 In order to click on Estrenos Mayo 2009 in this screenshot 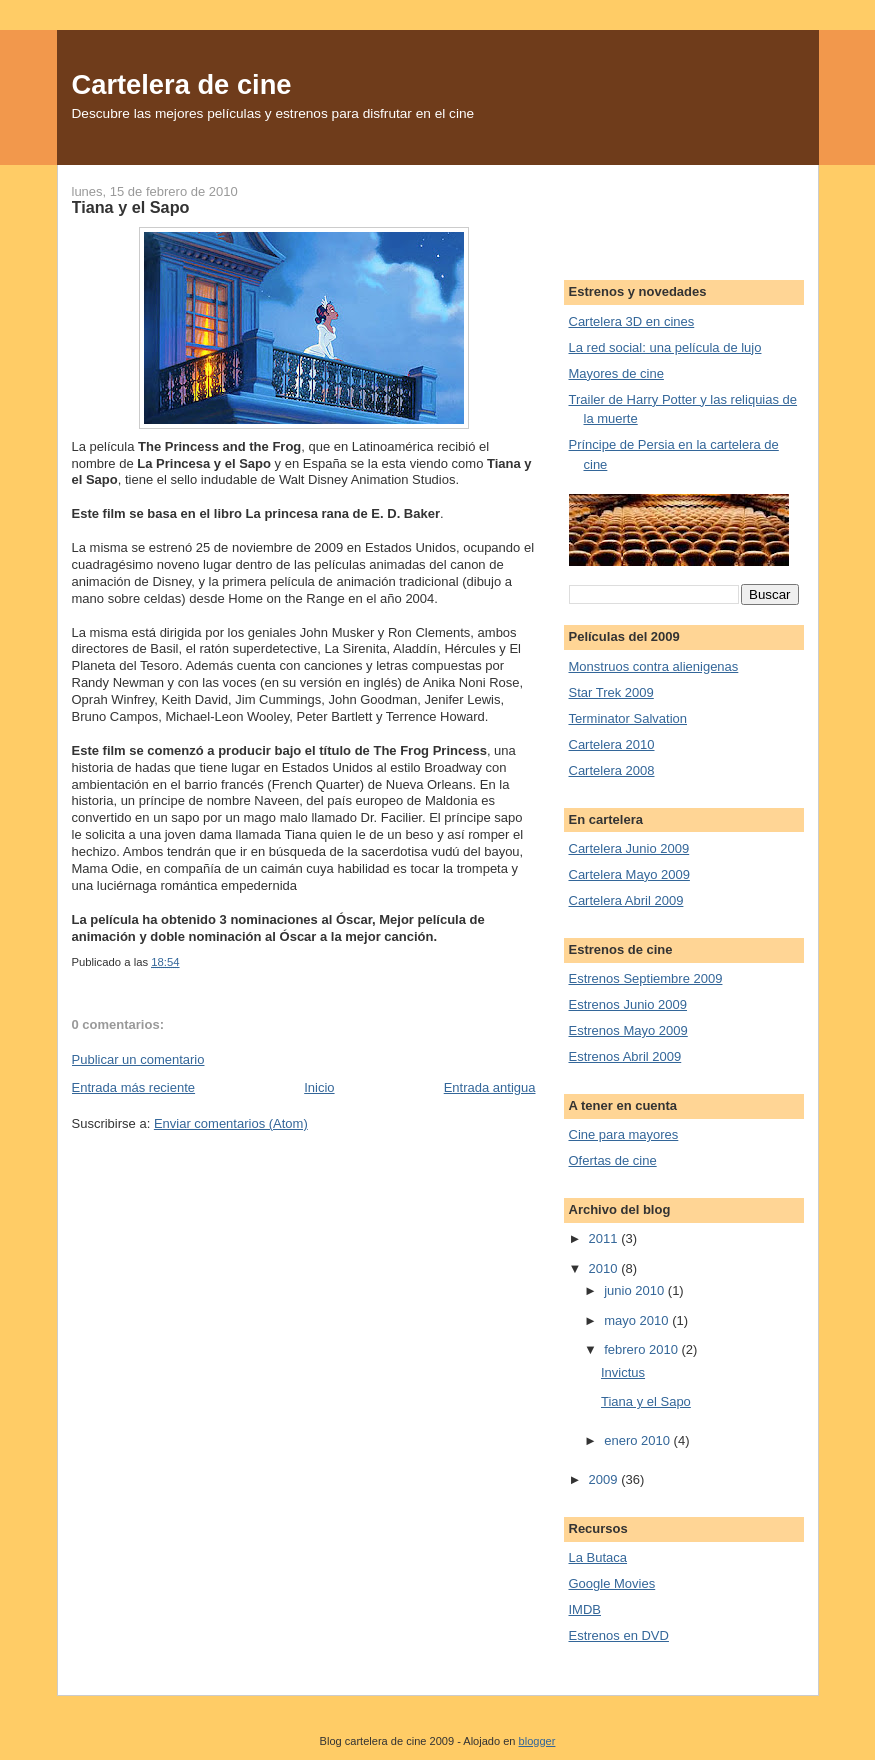, I will do `click(628, 1030)`.